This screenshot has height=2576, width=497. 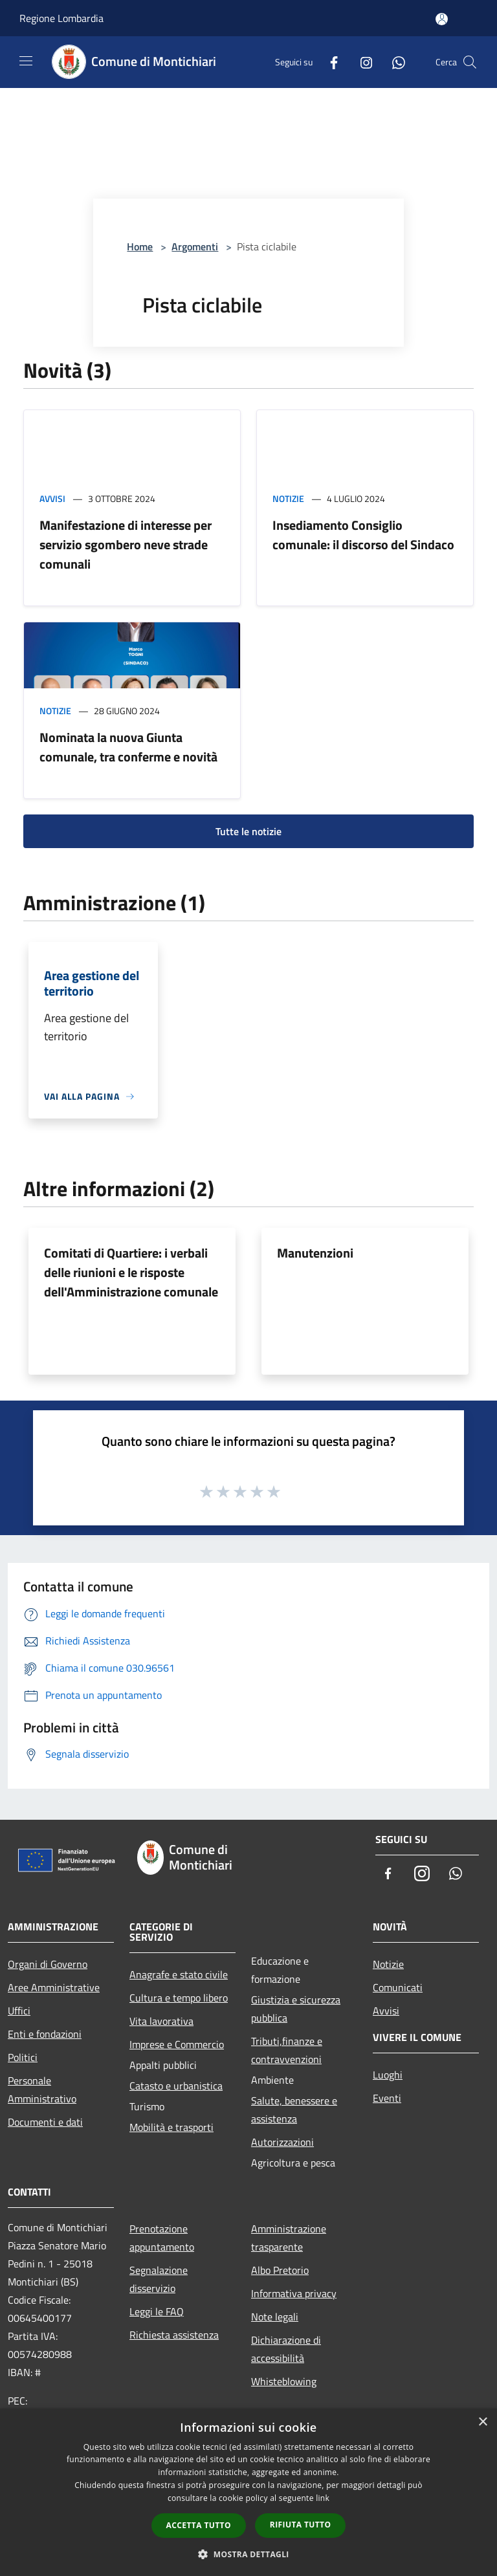 What do you see at coordinates (176, 2044) in the screenshot?
I see `Imprese e Commercio` at bounding box center [176, 2044].